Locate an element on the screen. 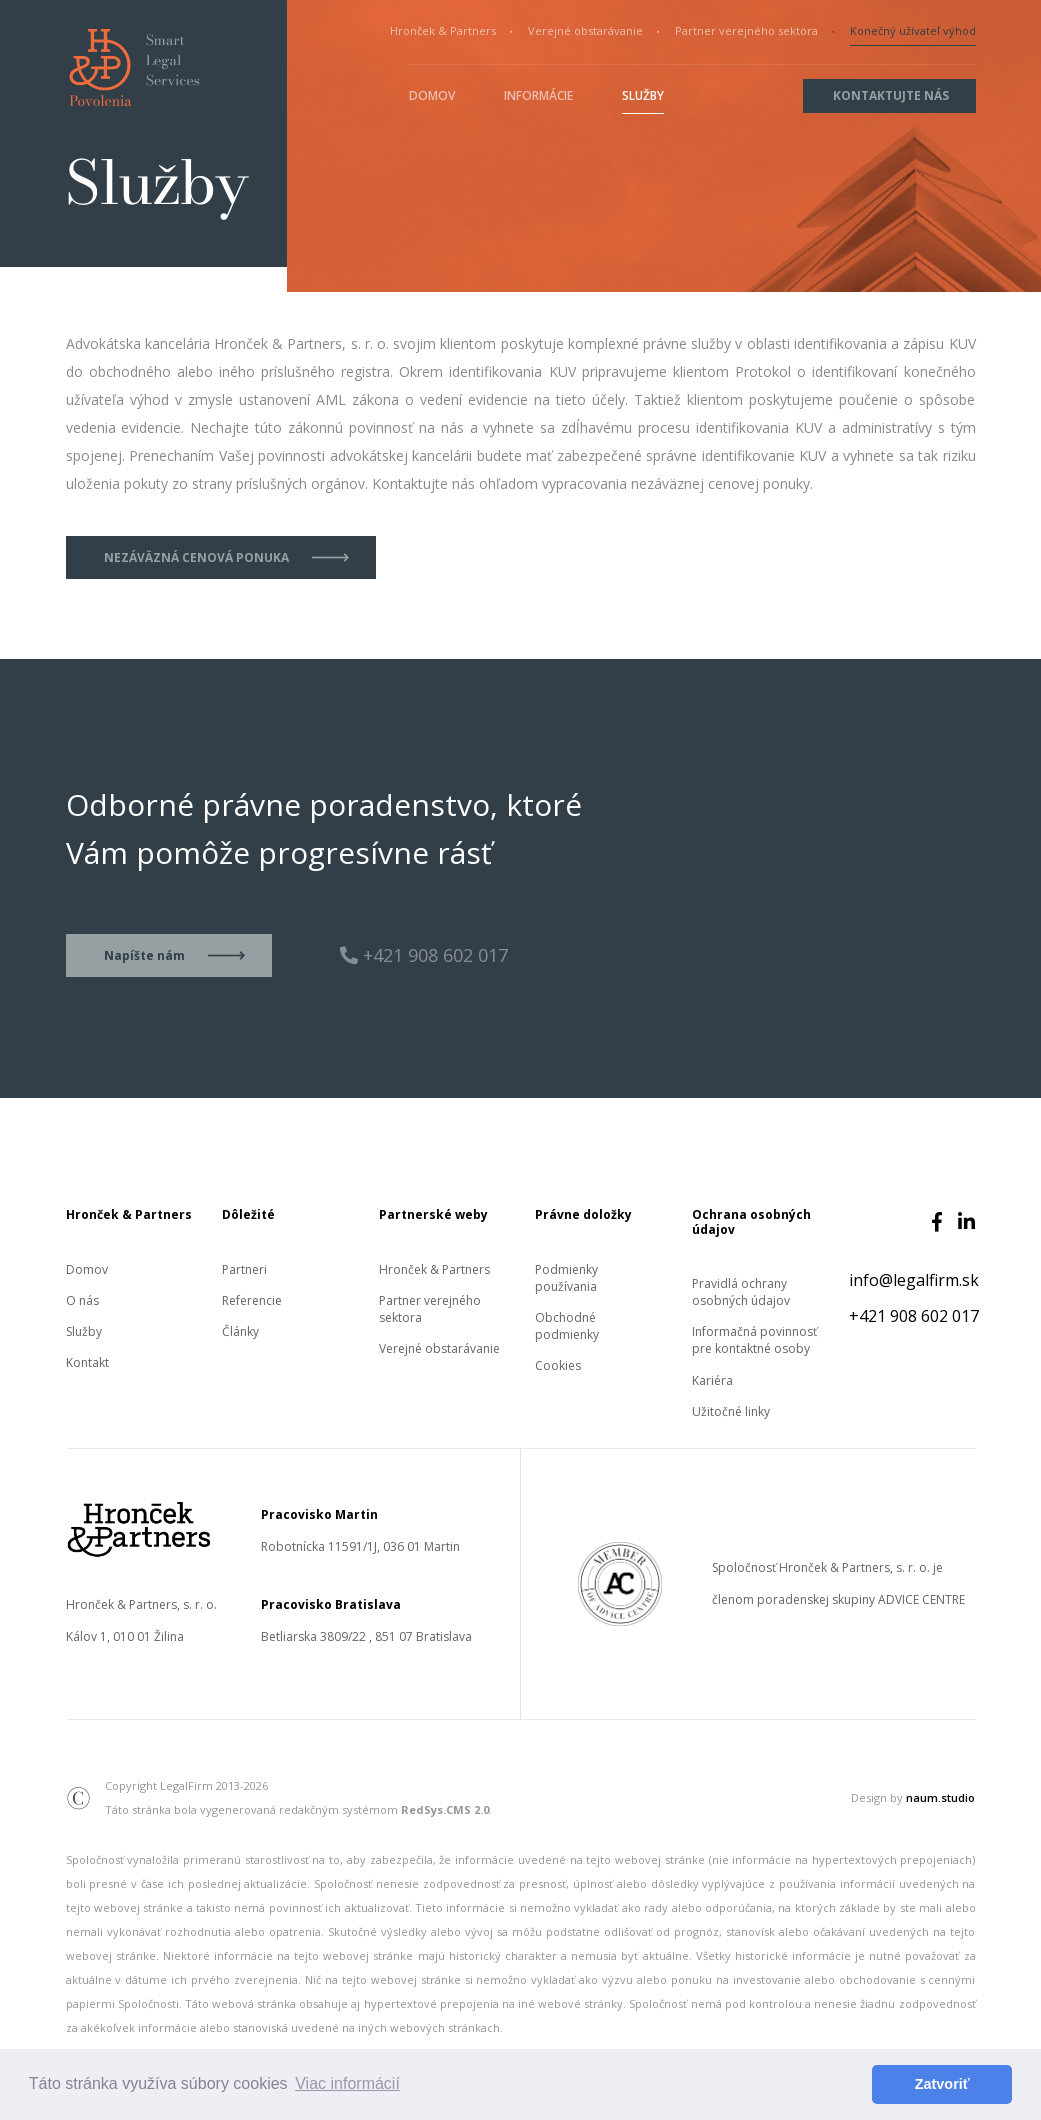 The width and height of the screenshot is (1041, 2120). Informácie is located at coordinates (538, 95).